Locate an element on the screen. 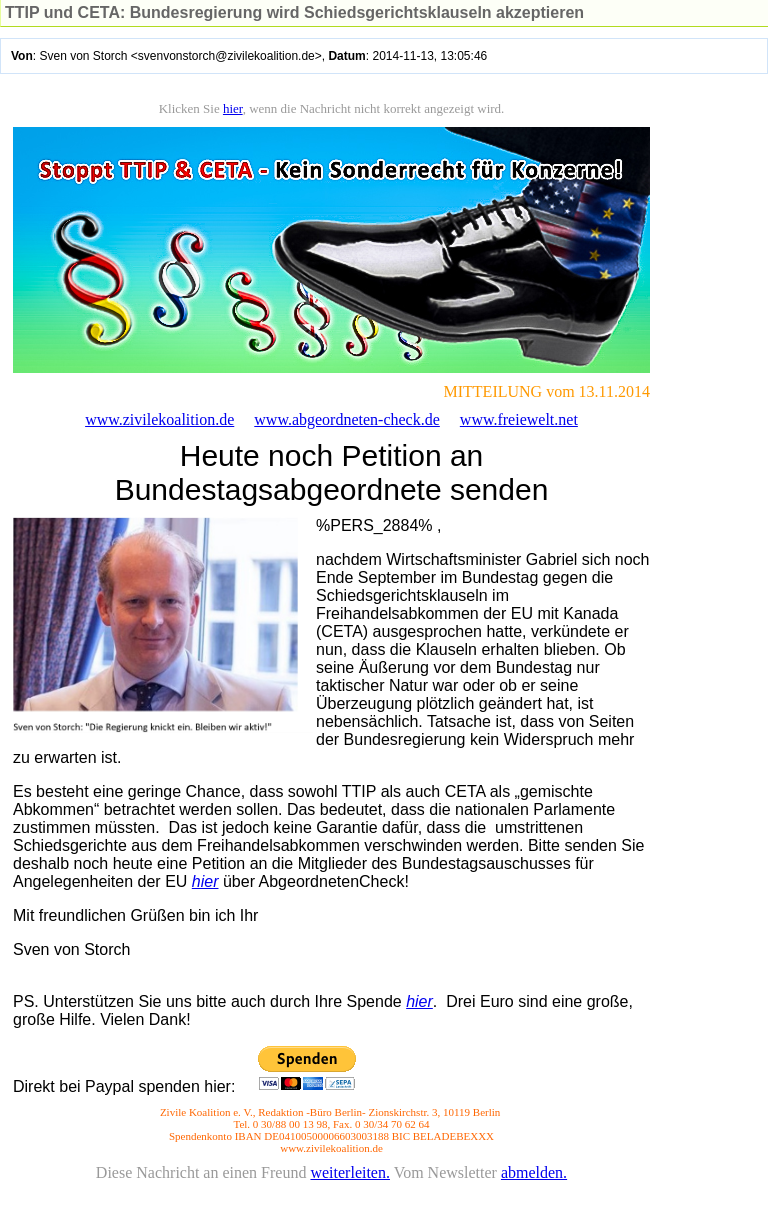 This screenshot has height=1214, width=768. </body> </html> is located at coordinates (384, 651).